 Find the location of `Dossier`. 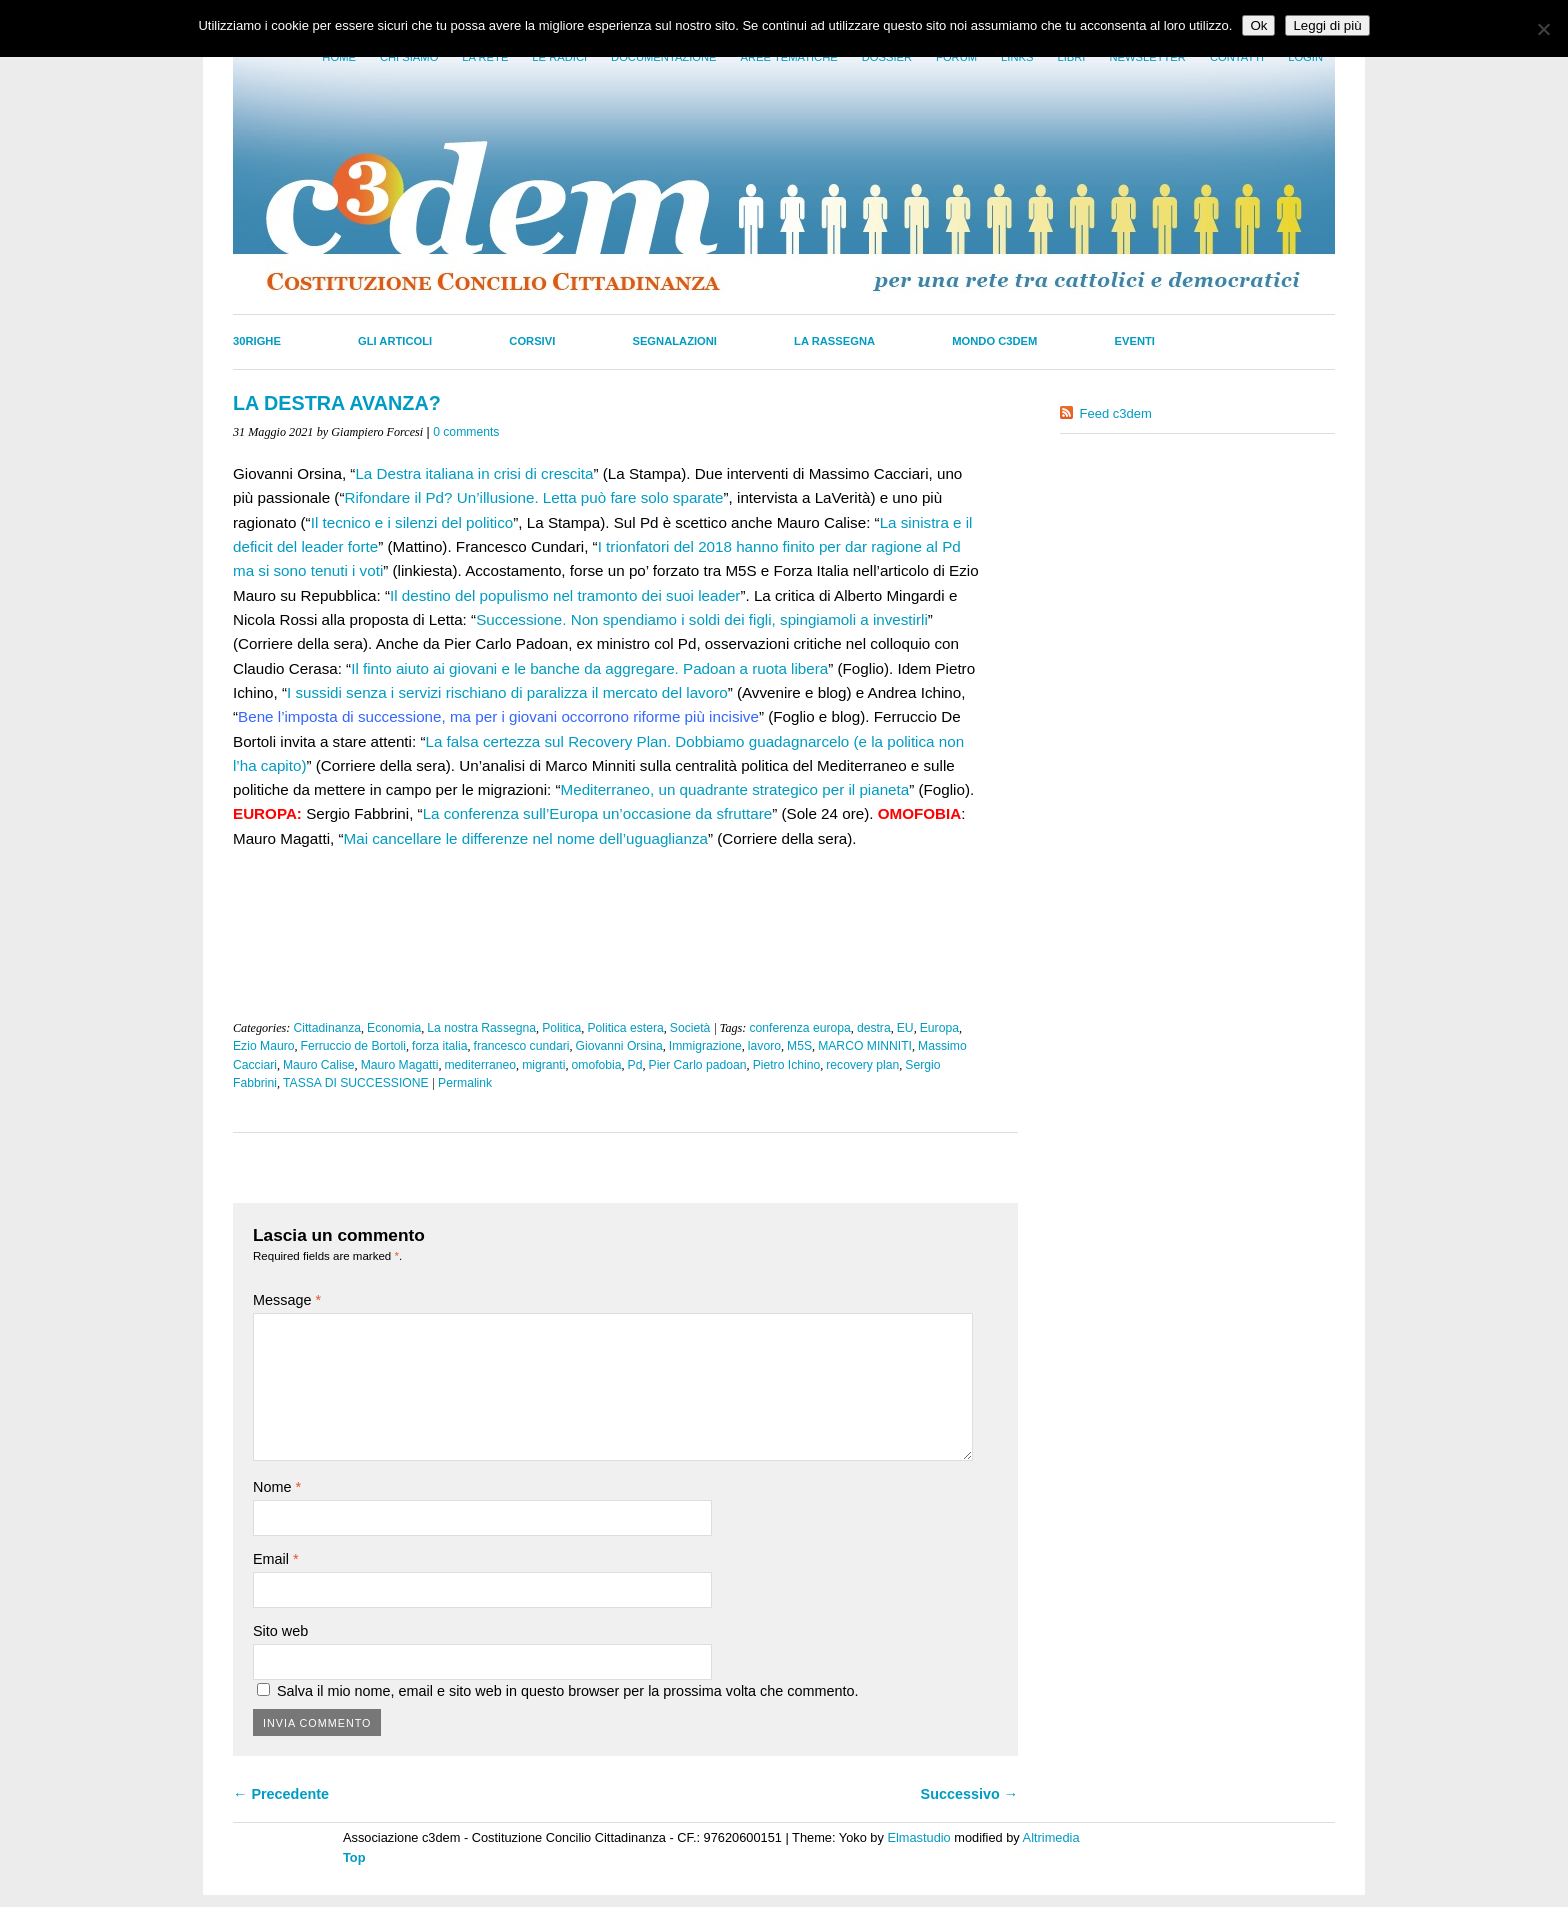

Dossier is located at coordinates (887, 57).